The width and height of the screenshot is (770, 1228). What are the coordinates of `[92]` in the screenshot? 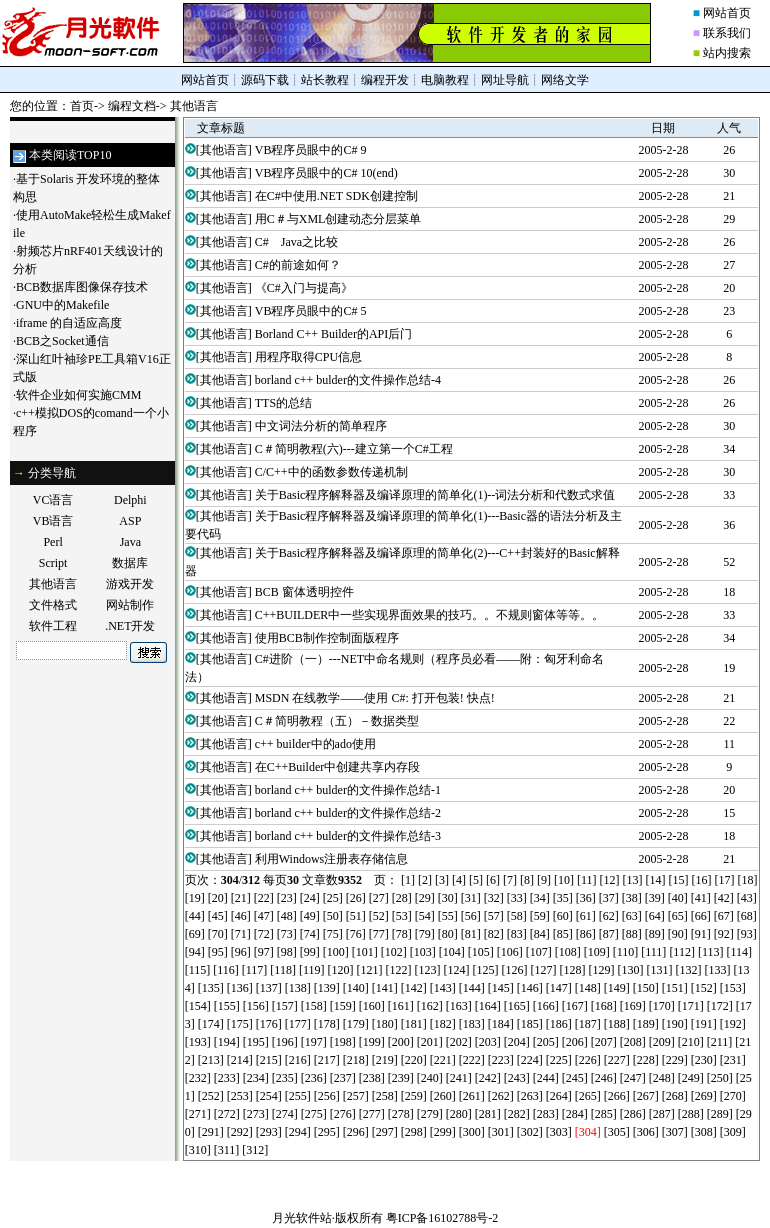 It's located at (724, 934).